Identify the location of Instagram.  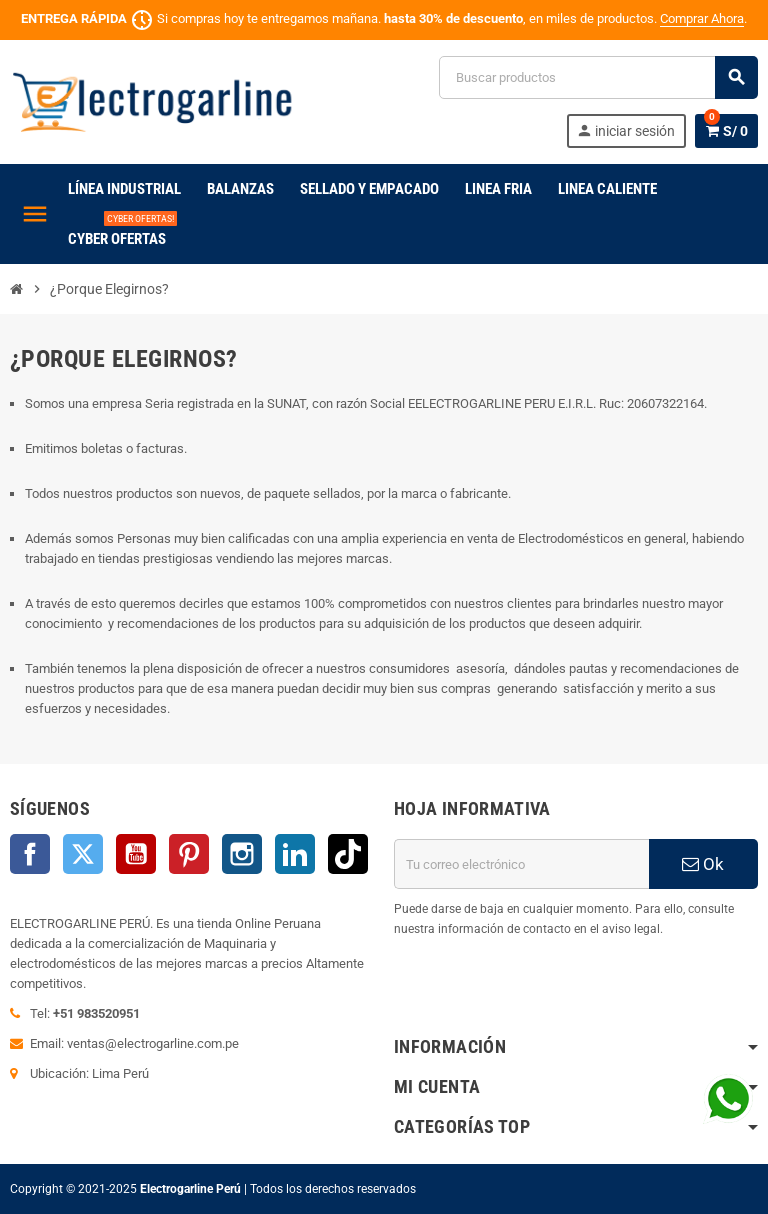
(242, 854).